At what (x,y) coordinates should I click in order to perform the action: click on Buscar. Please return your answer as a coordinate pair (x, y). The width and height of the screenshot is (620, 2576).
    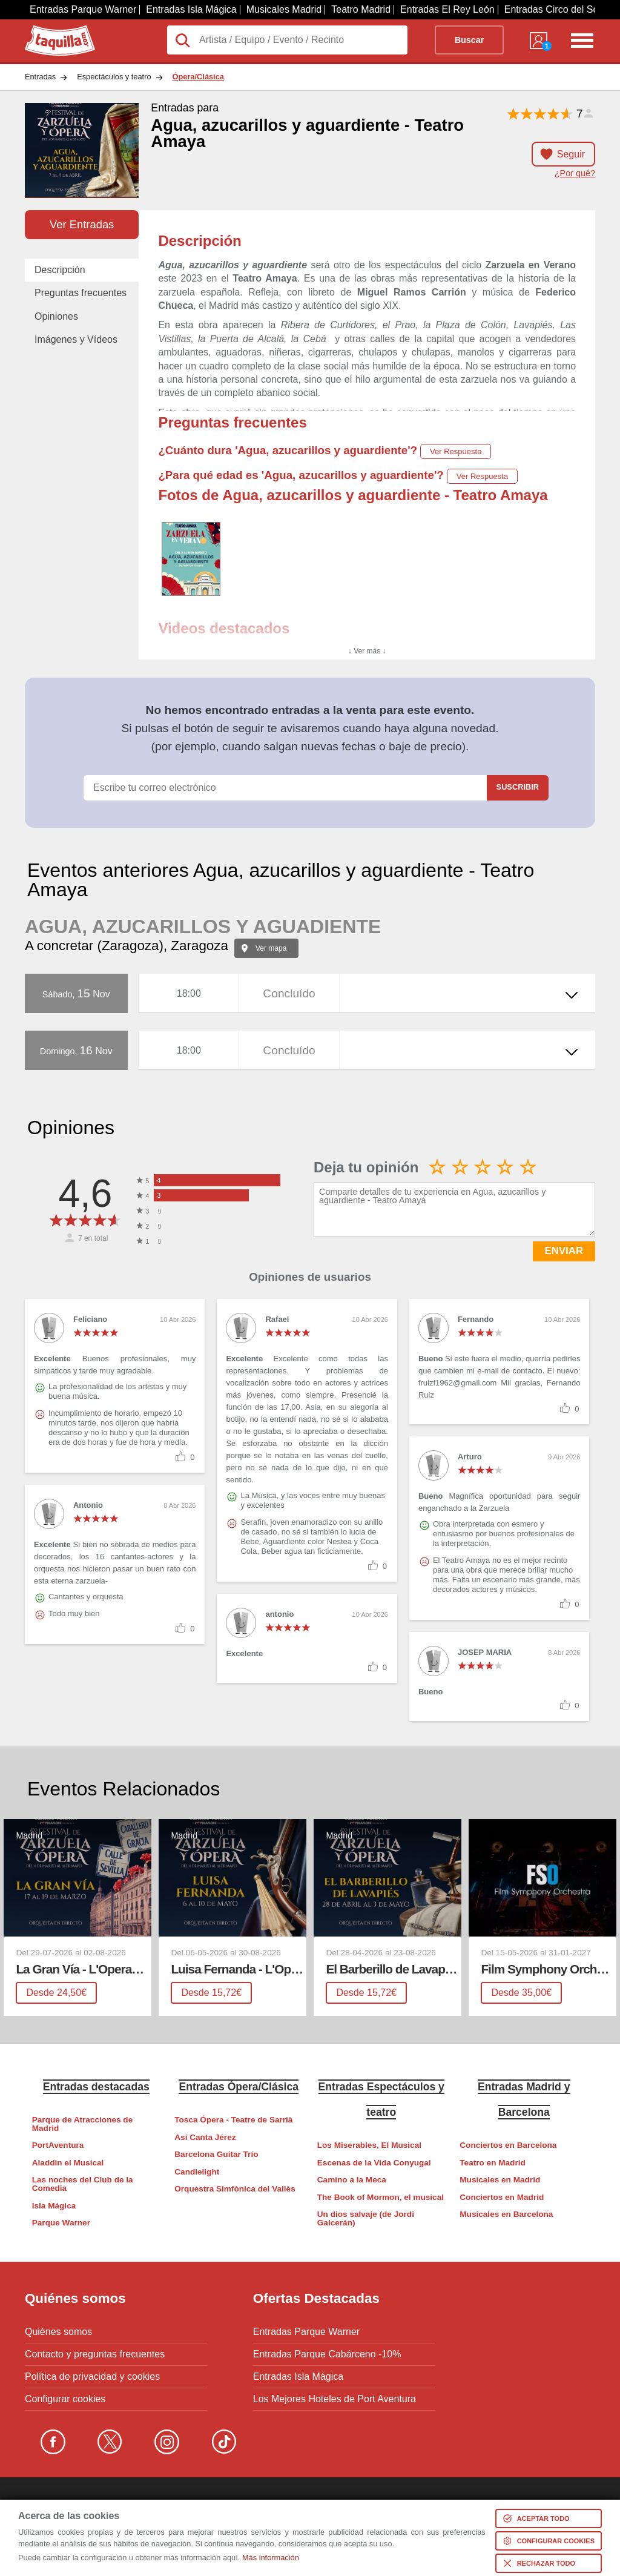
    Looking at the image, I should click on (469, 40).